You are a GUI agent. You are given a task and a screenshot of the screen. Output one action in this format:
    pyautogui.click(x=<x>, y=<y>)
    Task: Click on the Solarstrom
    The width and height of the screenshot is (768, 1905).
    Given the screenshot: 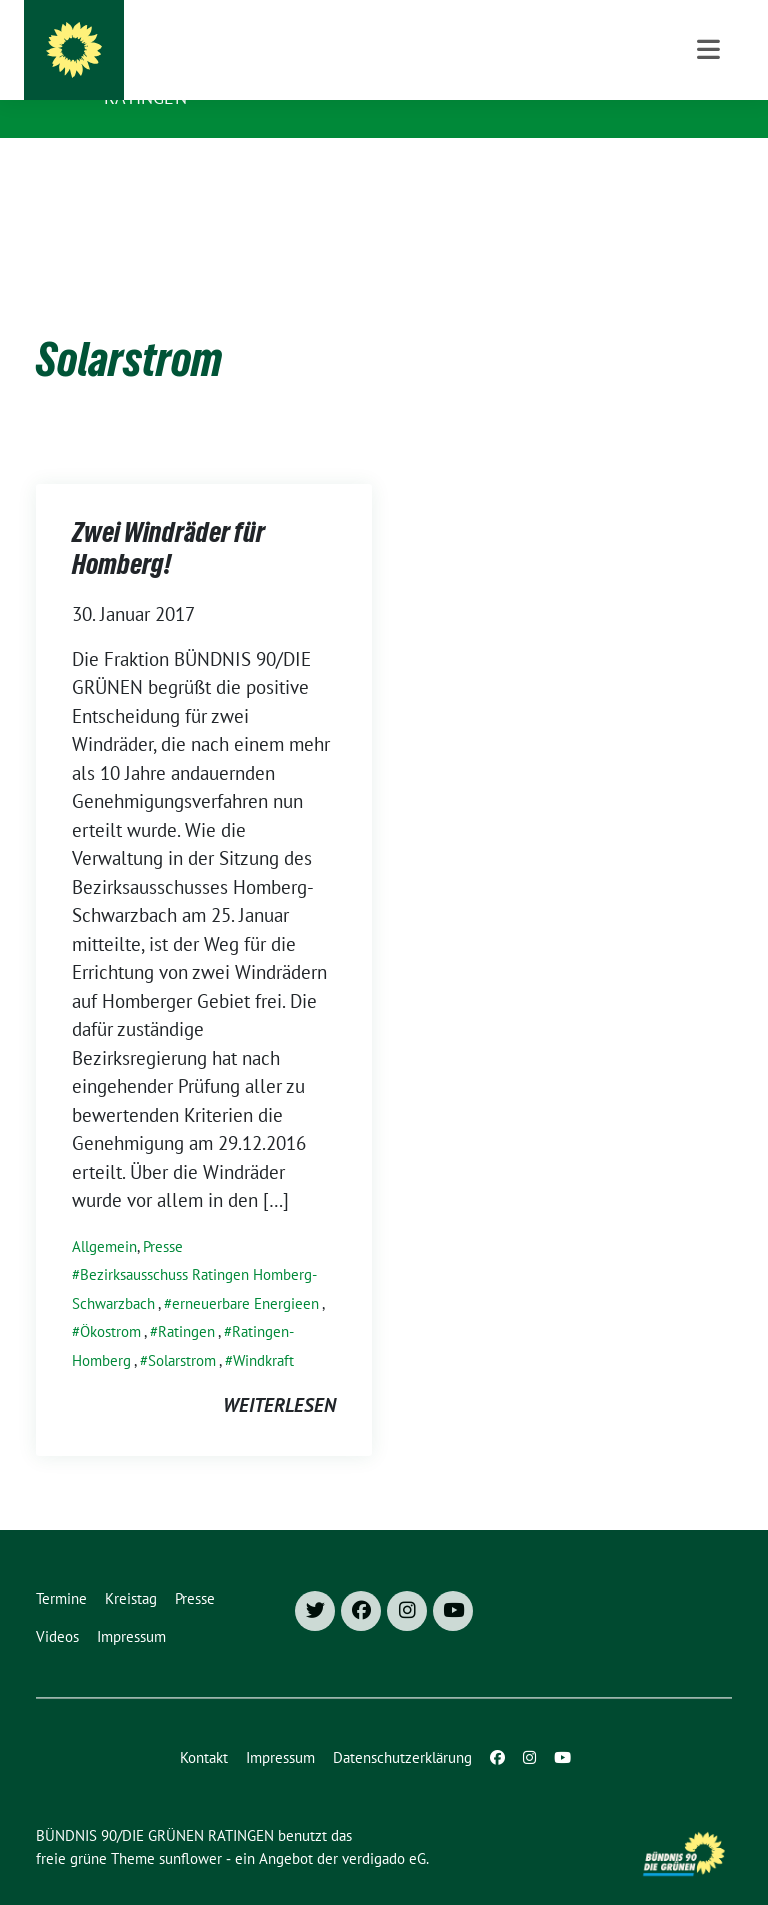 What is the action you would take?
    pyautogui.click(x=182, y=1329)
    